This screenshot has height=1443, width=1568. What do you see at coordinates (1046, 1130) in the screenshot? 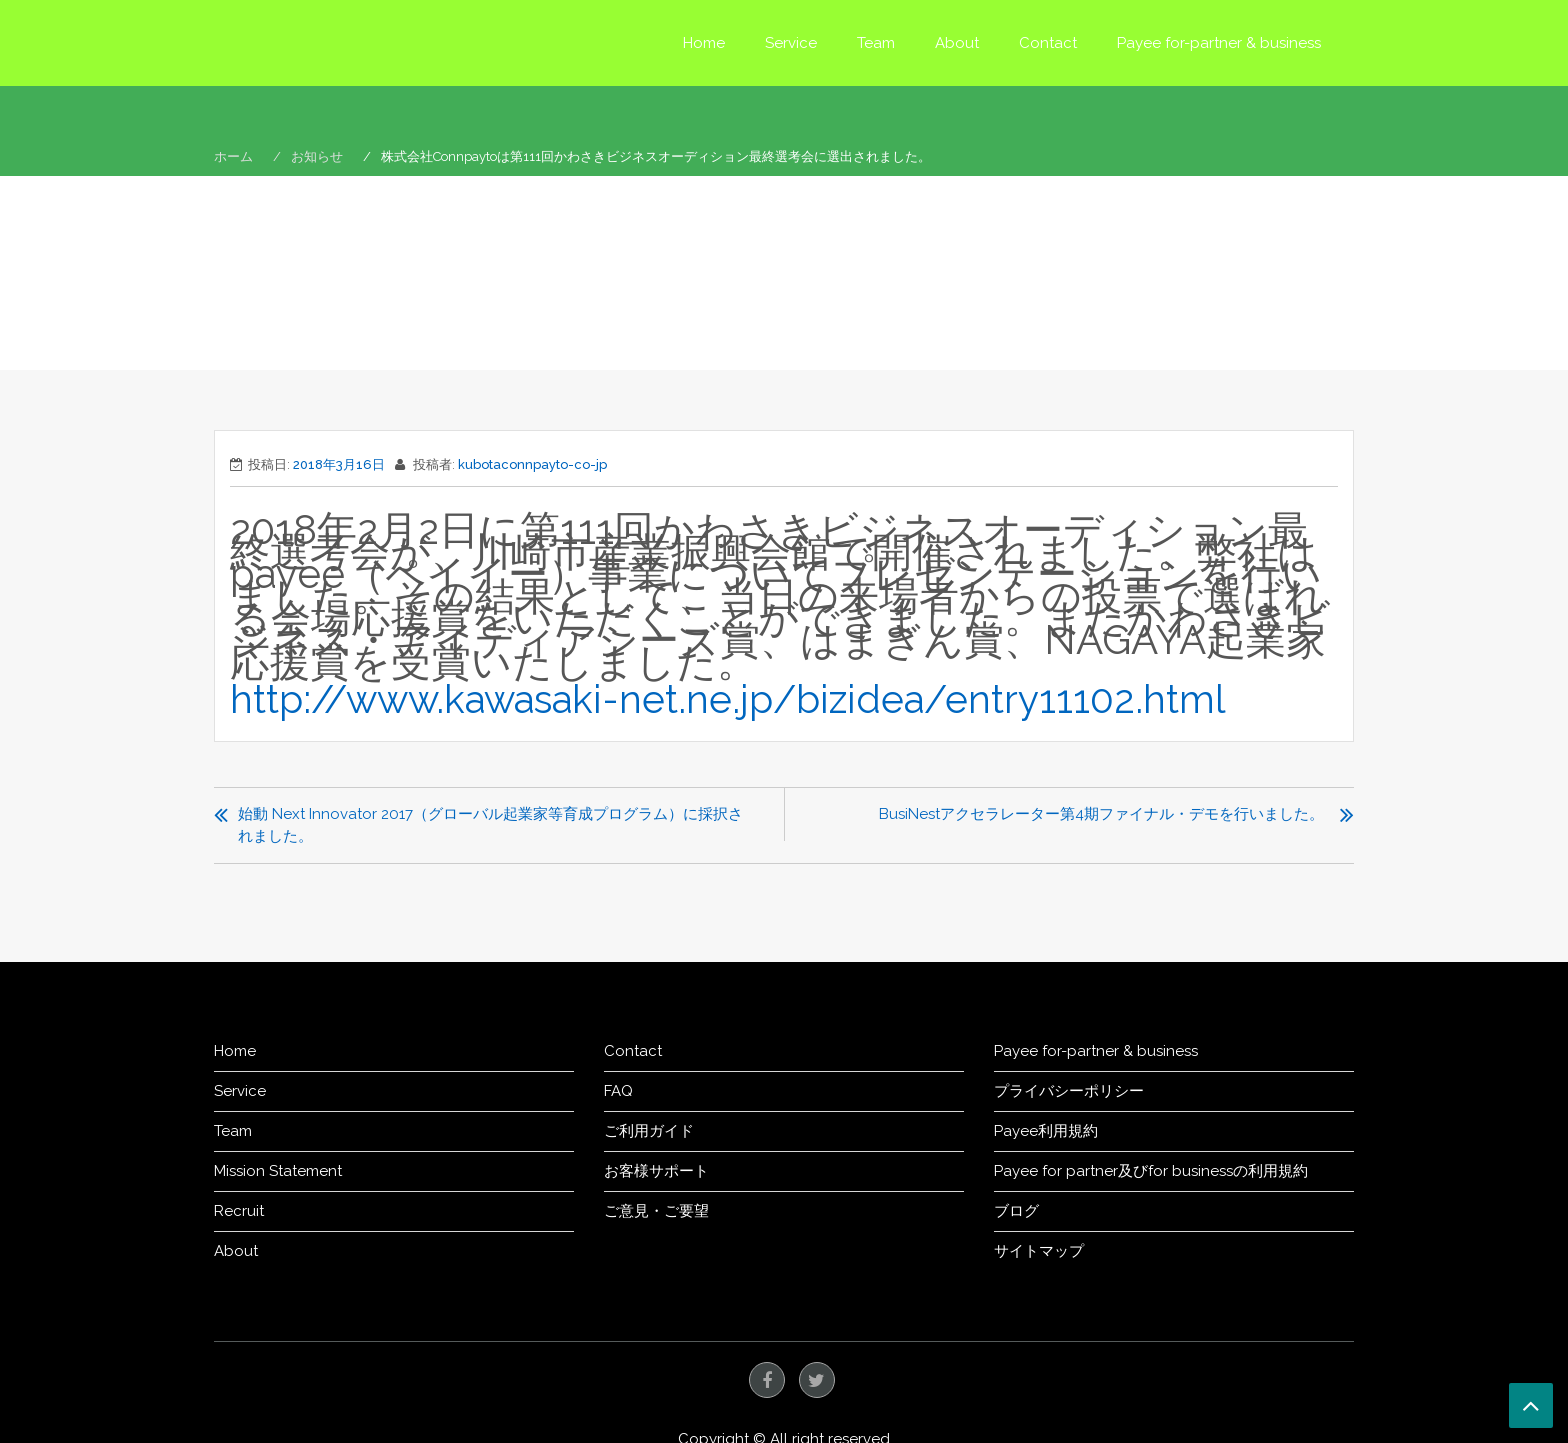
I see `Payee利用規約` at bounding box center [1046, 1130].